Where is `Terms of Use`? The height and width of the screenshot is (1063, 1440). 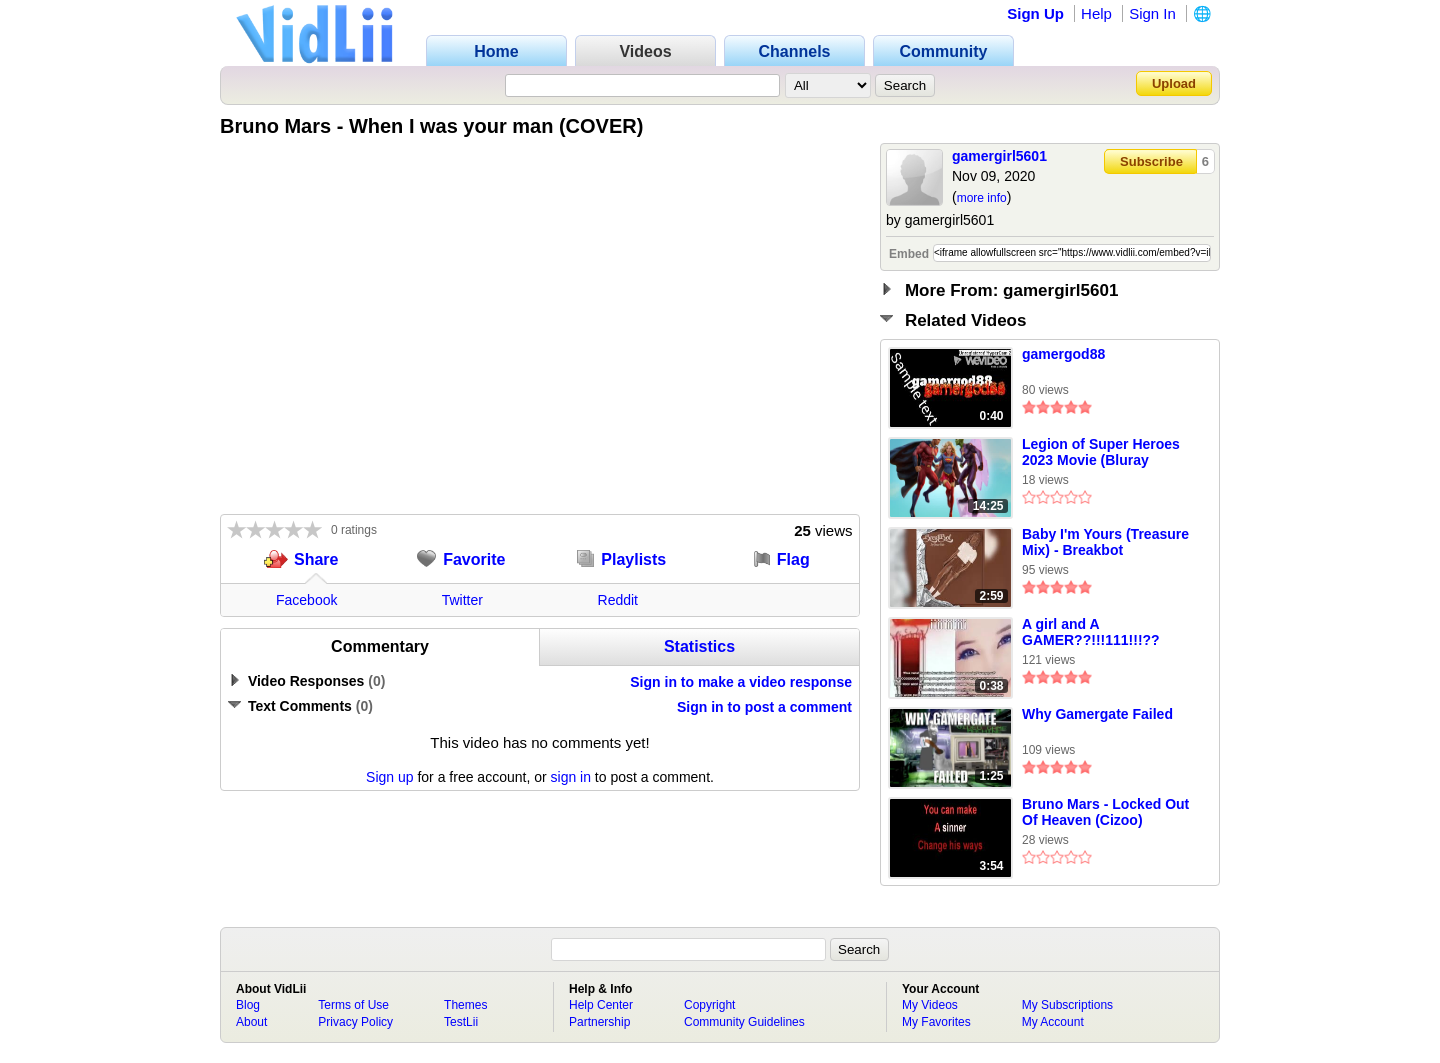
Terms of Use is located at coordinates (353, 1005).